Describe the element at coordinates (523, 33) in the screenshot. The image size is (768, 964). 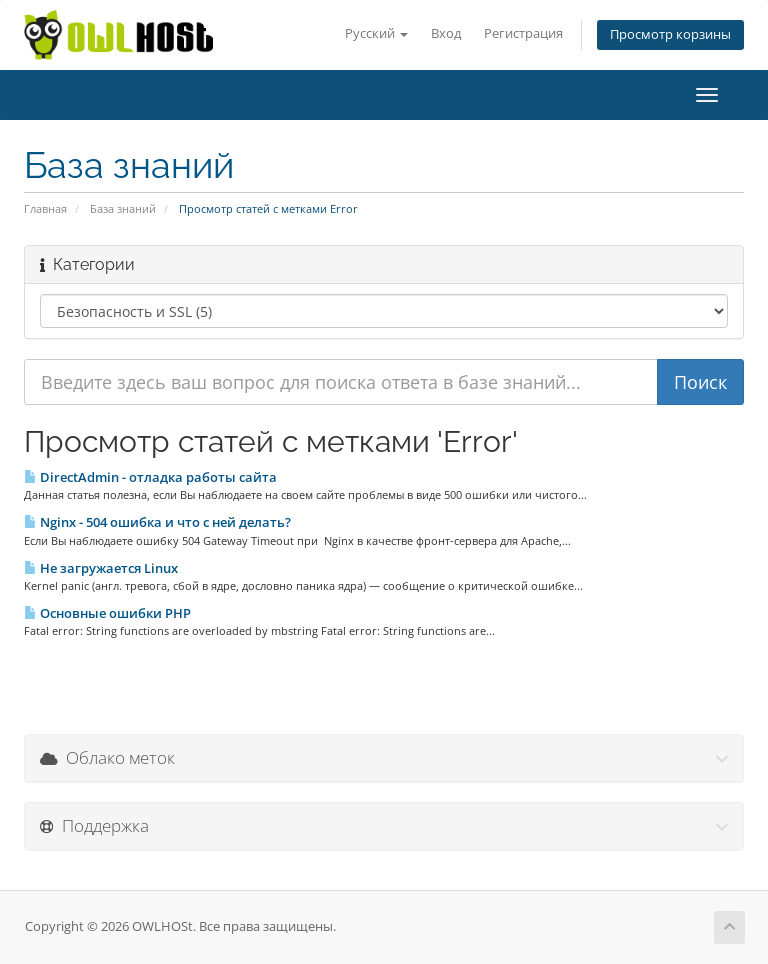
I see `Регистрация` at that location.